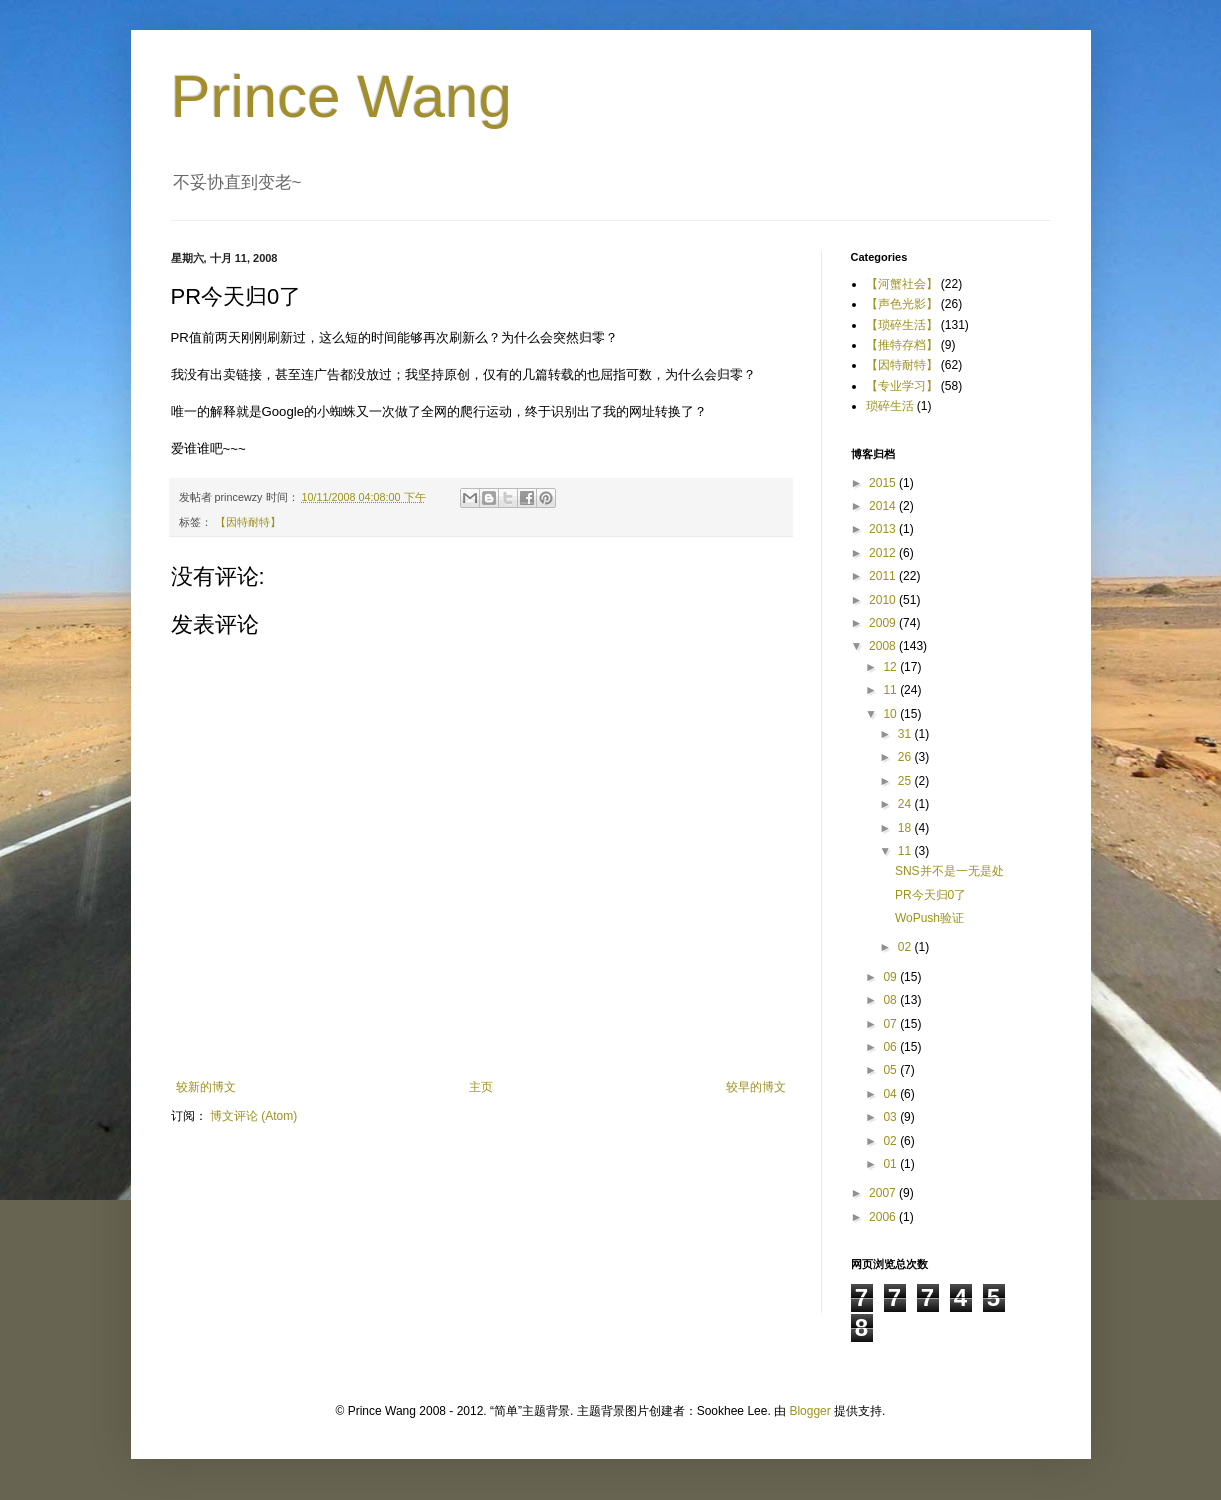  Describe the element at coordinates (884, 576) in the screenshot. I see `2011` at that location.